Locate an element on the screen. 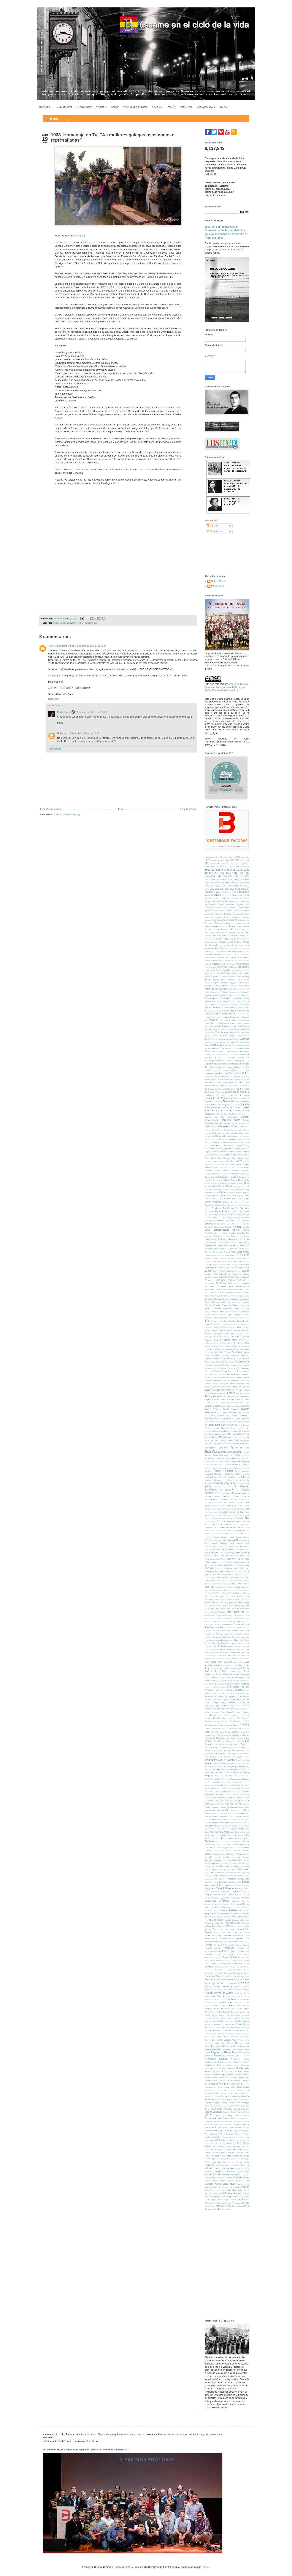 The image size is (292, 2576). Canarias is located at coordinates (209, 1123).